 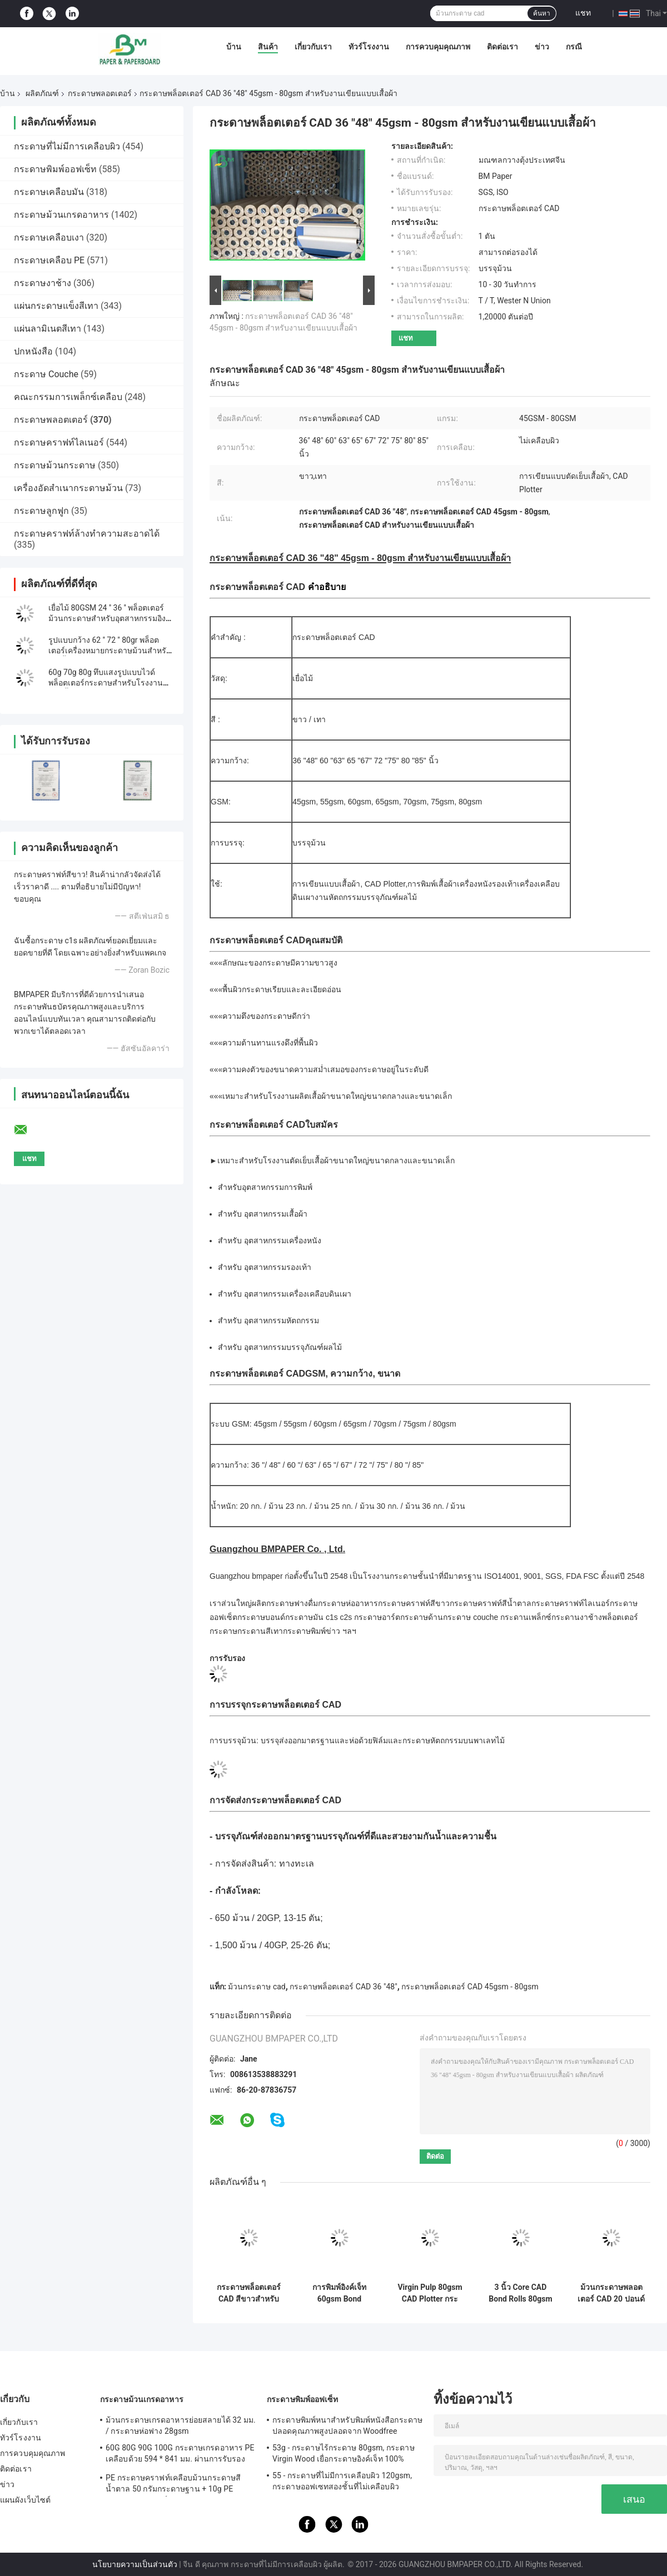 I want to click on ค้นหา, so click(x=541, y=13).